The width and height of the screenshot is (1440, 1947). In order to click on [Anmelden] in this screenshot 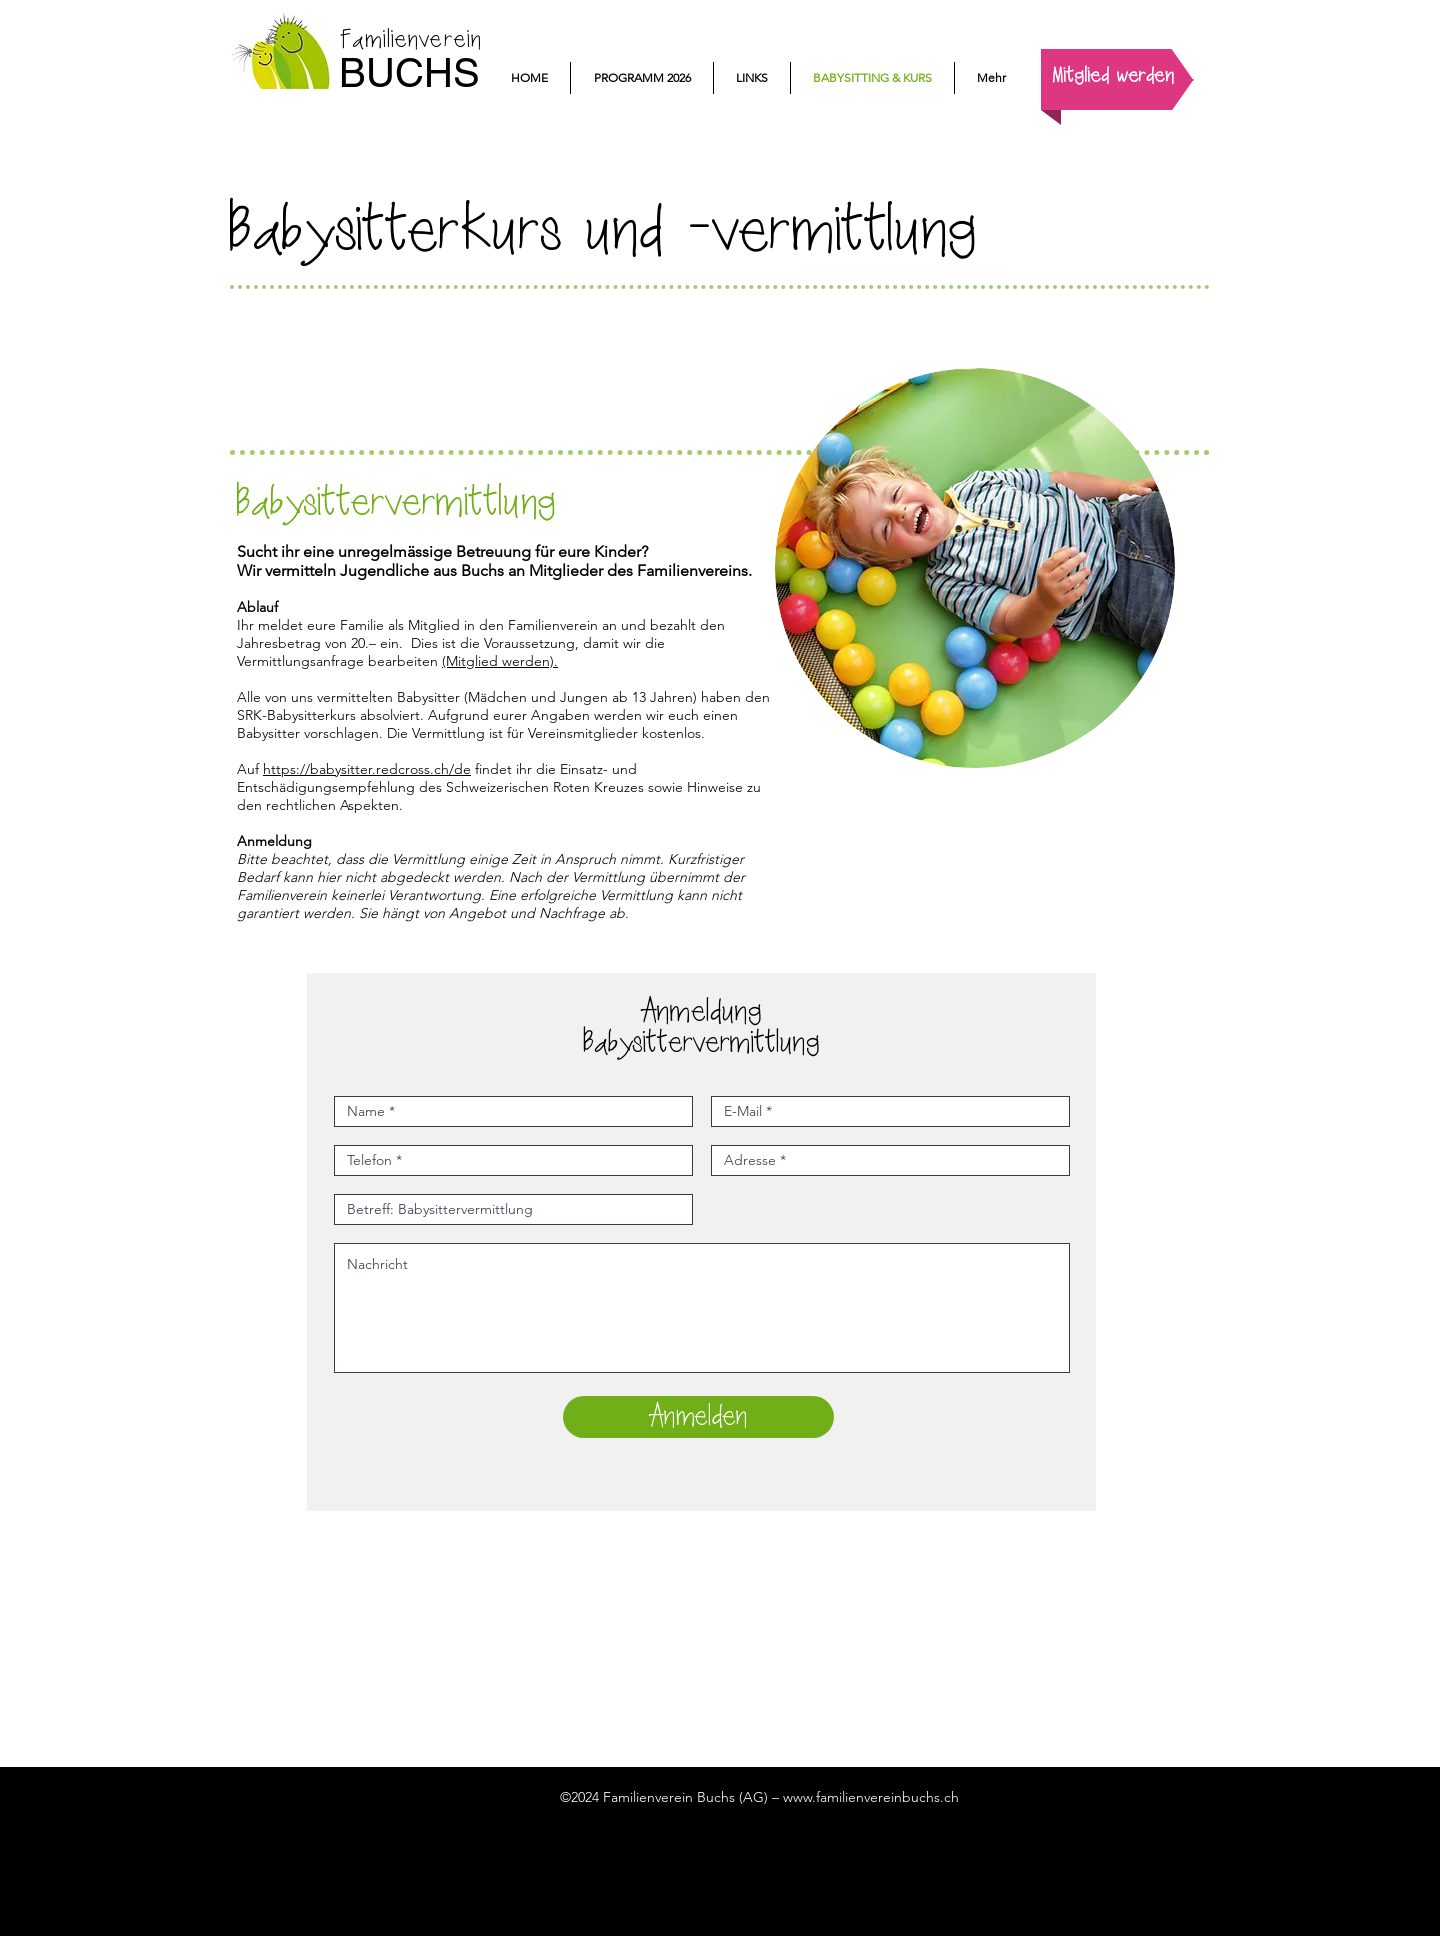, I will do `click(698, 1417)`.